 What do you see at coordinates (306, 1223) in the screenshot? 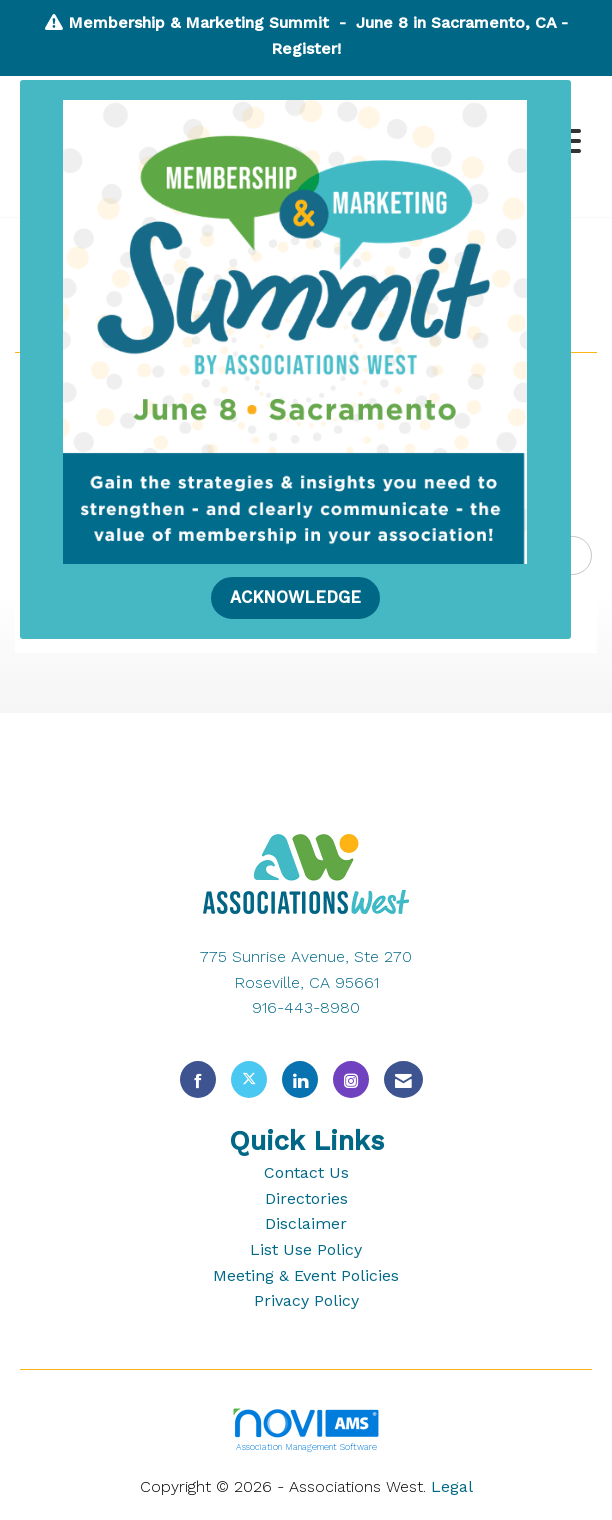
I see `Disclaimer` at bounding box center [306, 1223].